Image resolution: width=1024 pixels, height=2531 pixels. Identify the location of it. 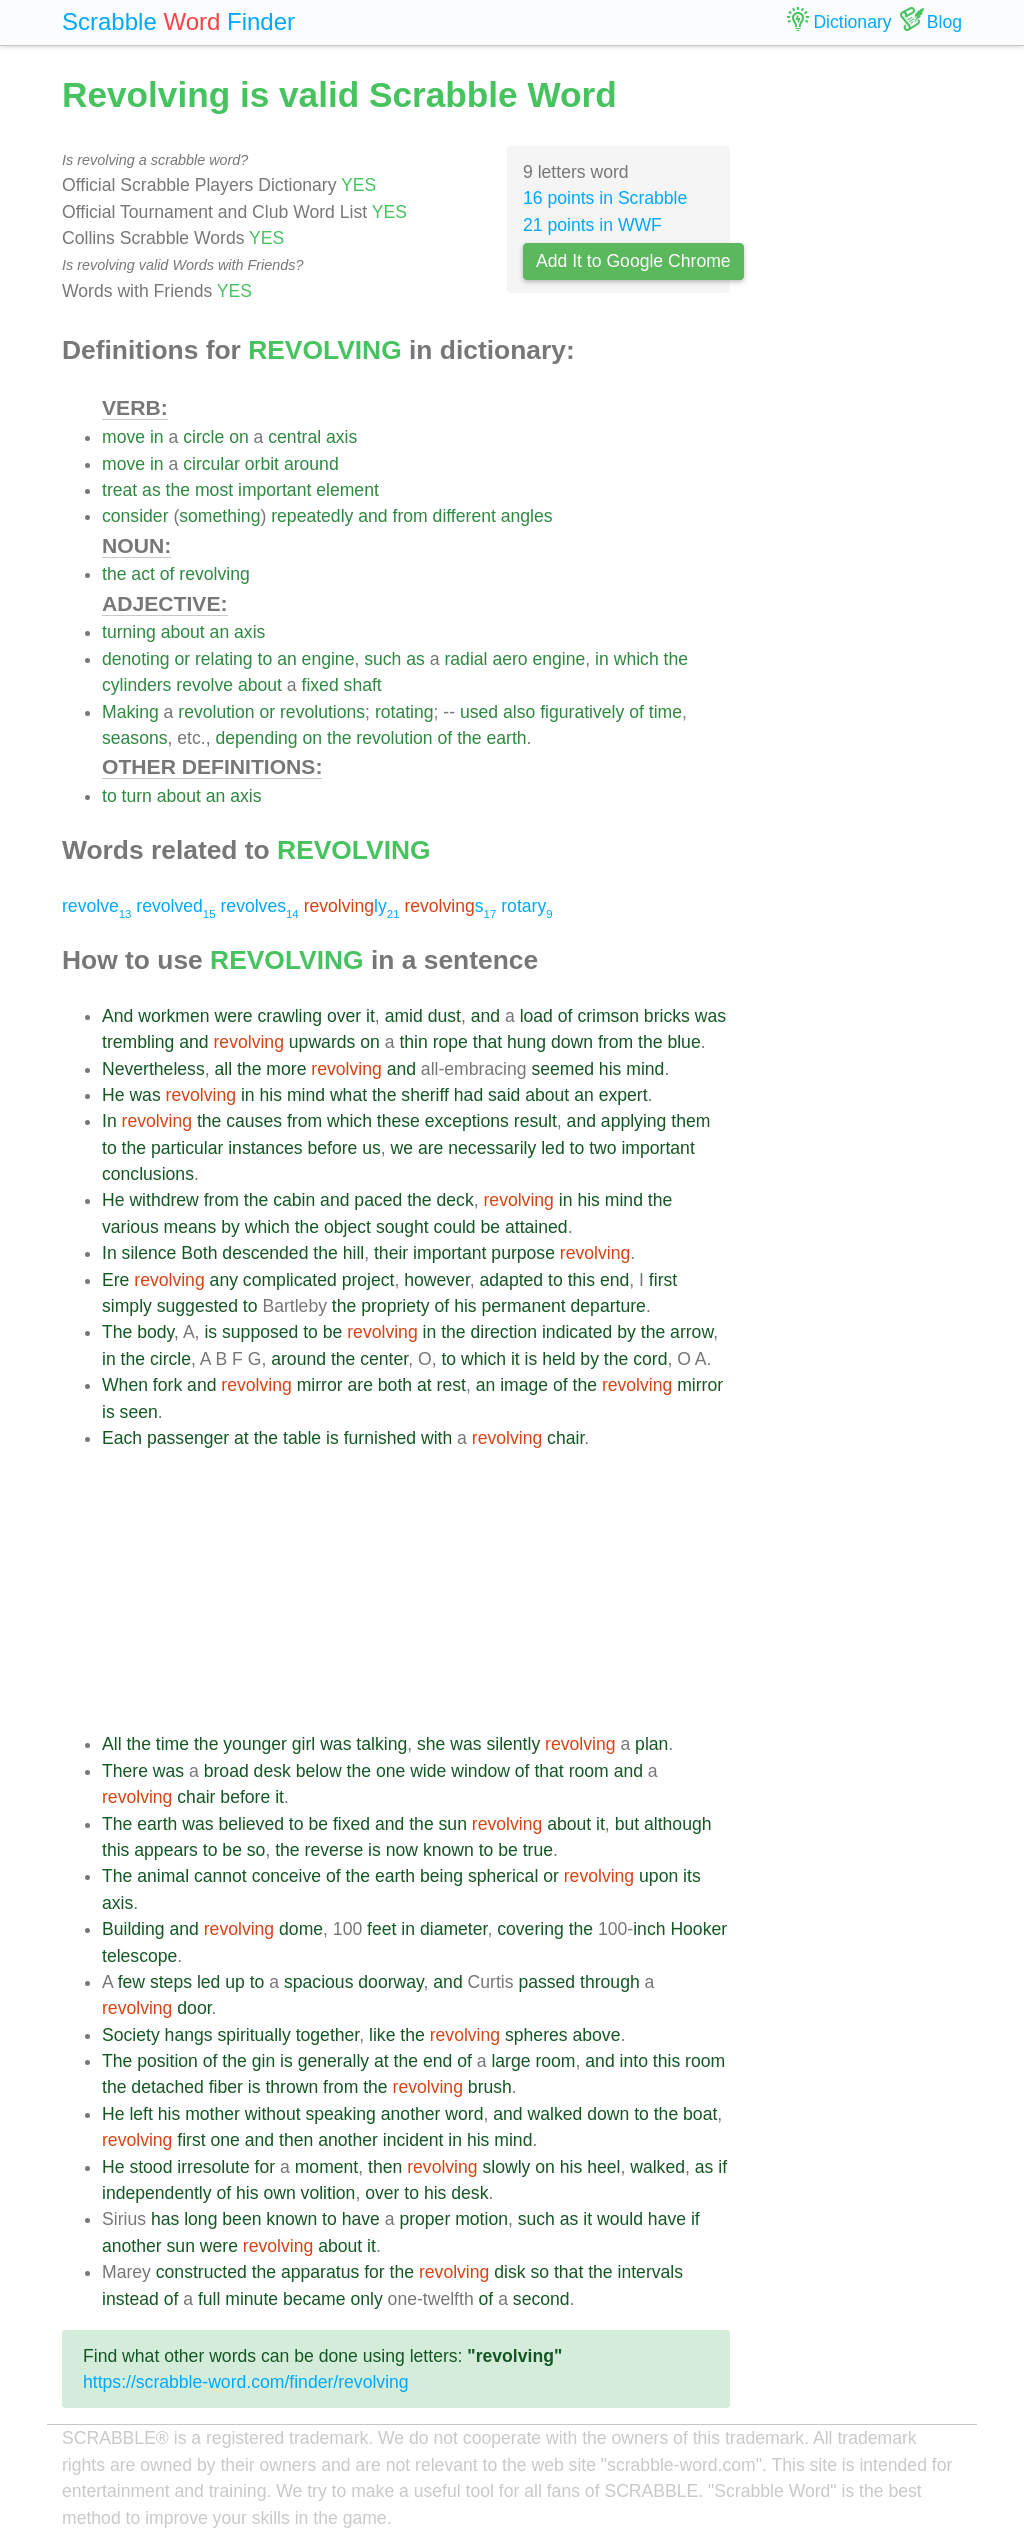
(370, 1016).